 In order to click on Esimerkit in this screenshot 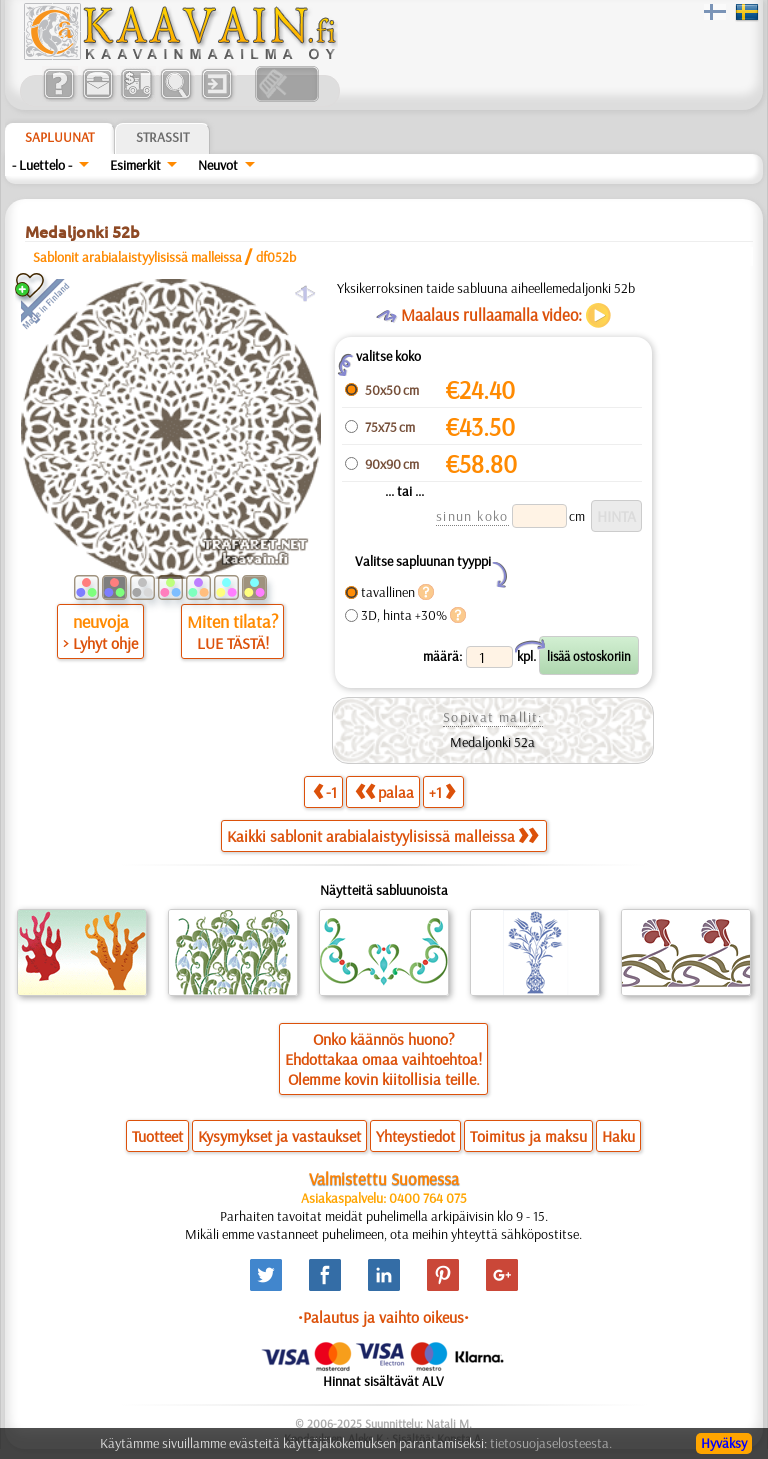, I will do `click(135, 165)`.